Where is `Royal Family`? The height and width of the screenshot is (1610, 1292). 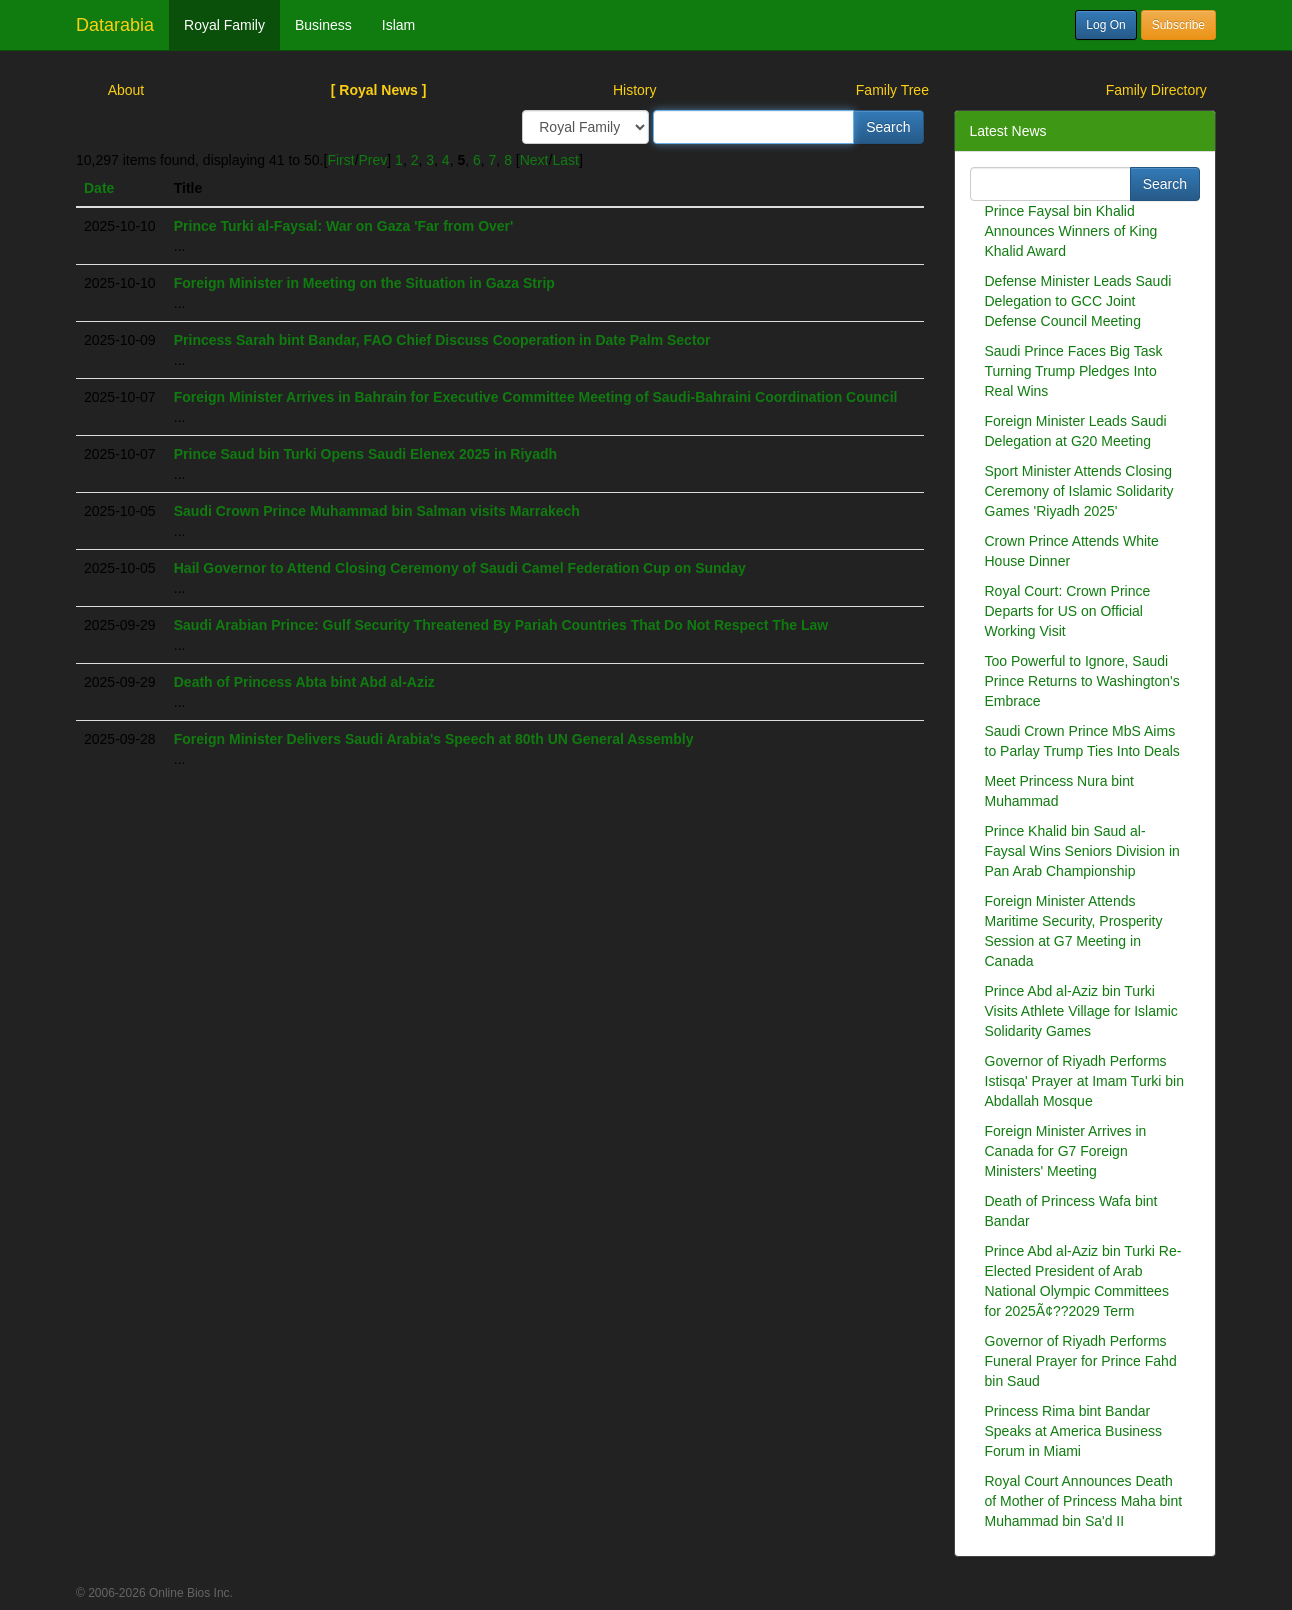 Royal Family is located at coordinates (224, 25).